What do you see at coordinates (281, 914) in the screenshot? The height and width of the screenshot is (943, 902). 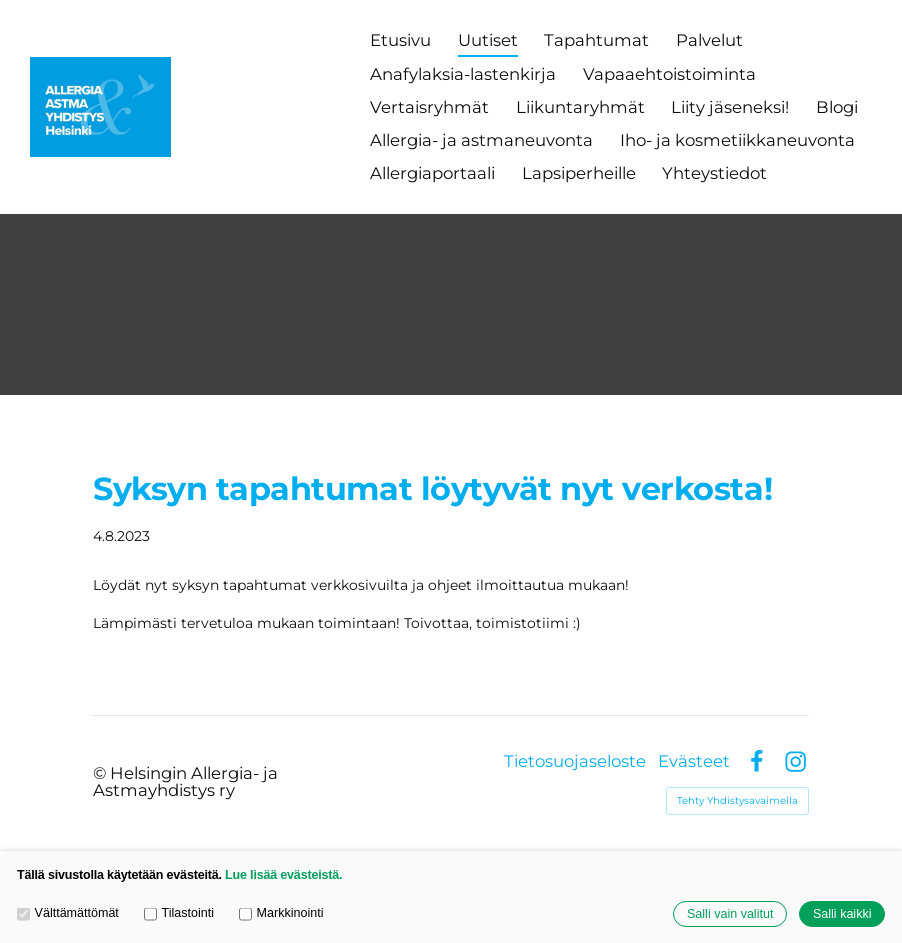 I see `Markkinointi` at bounding box center [281, 914].